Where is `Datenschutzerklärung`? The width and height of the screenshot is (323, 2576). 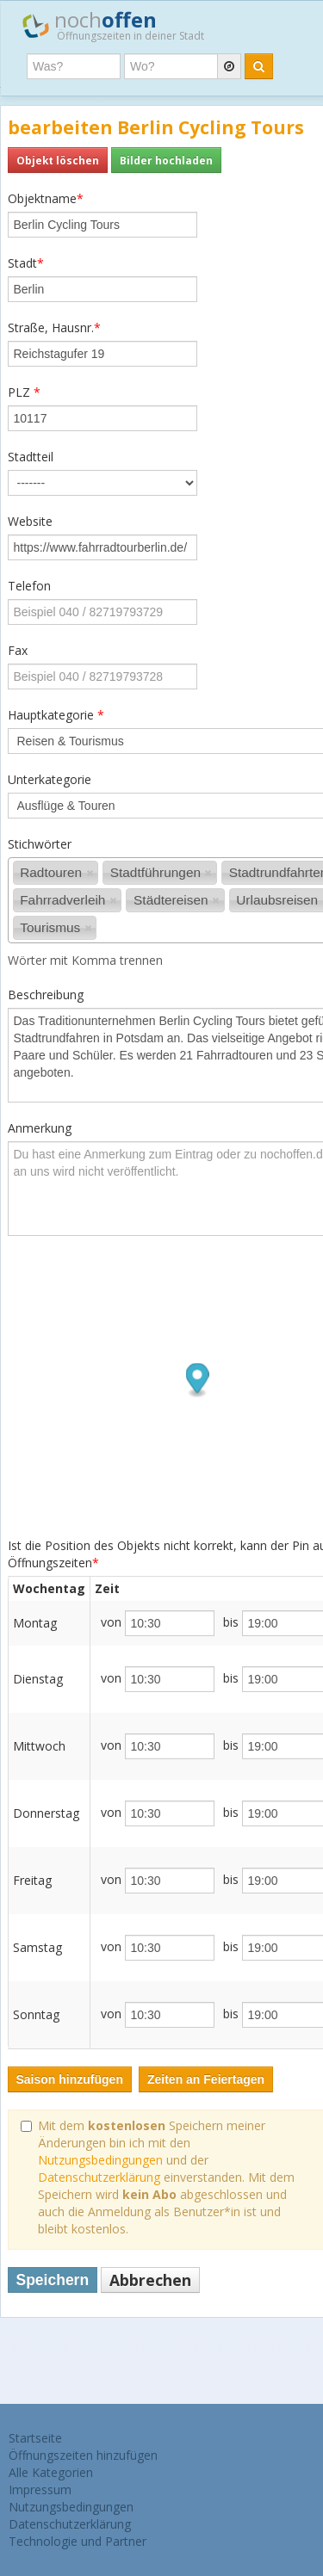
Datenschutzerklärung is located at coordinates (99, 2177).